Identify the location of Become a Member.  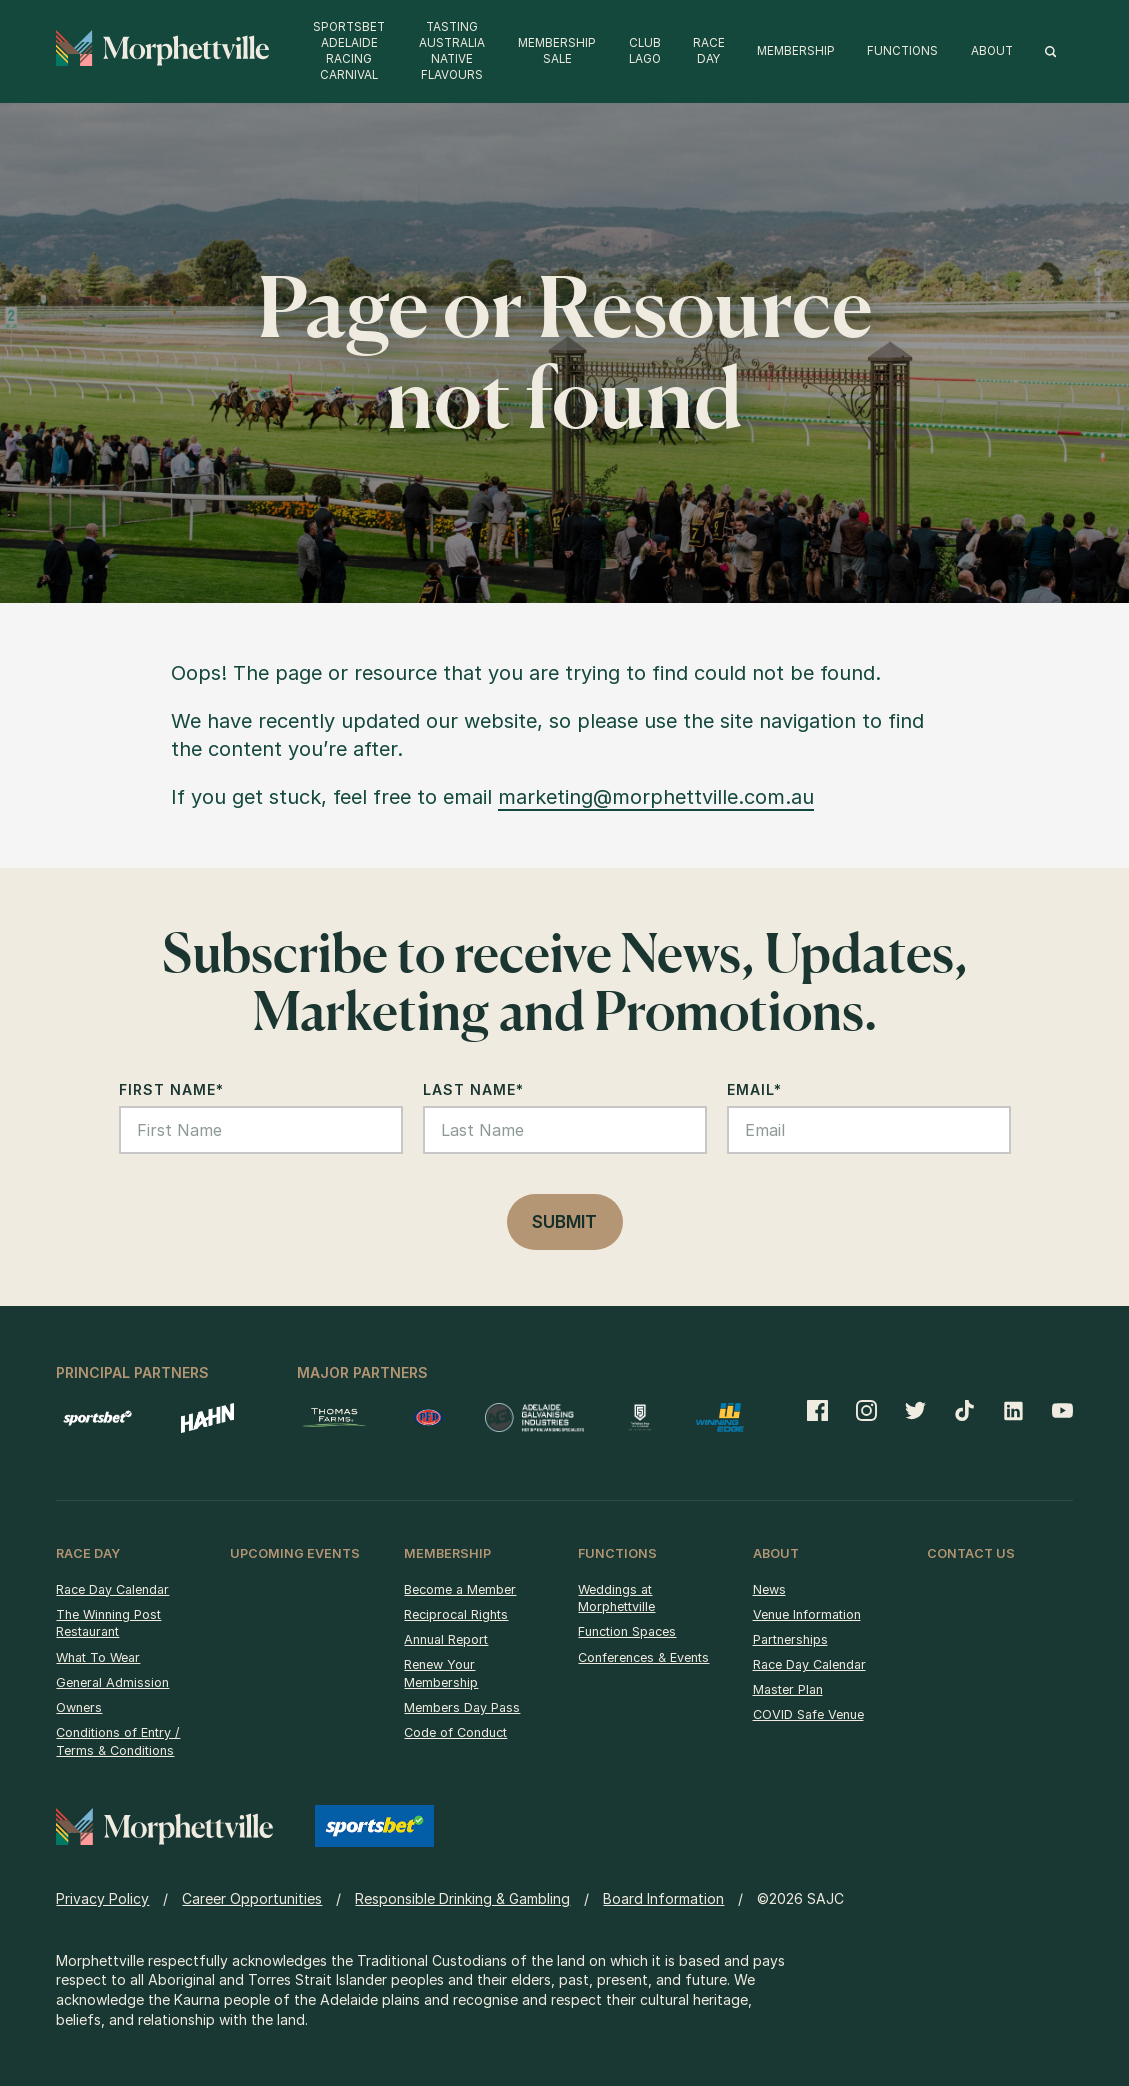
(460, 1589).